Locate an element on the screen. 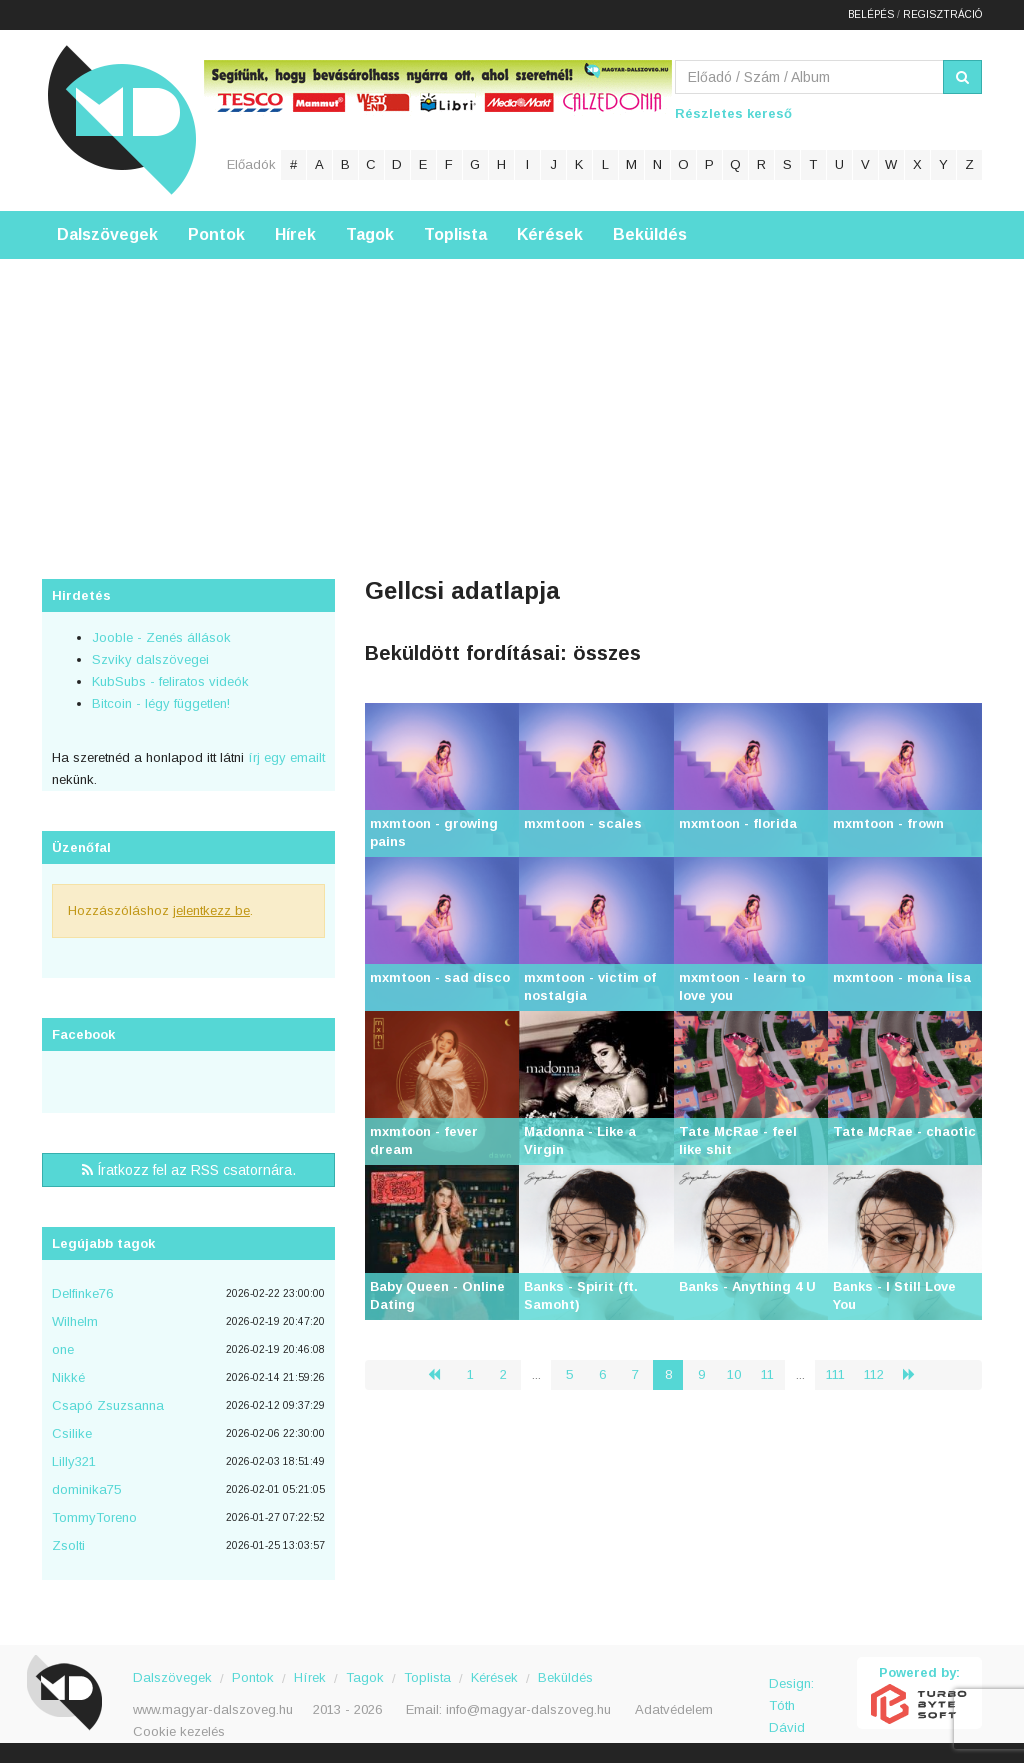 This screenshot has width=1024, height=1763. Tagok is located at coordinates (370, 234).